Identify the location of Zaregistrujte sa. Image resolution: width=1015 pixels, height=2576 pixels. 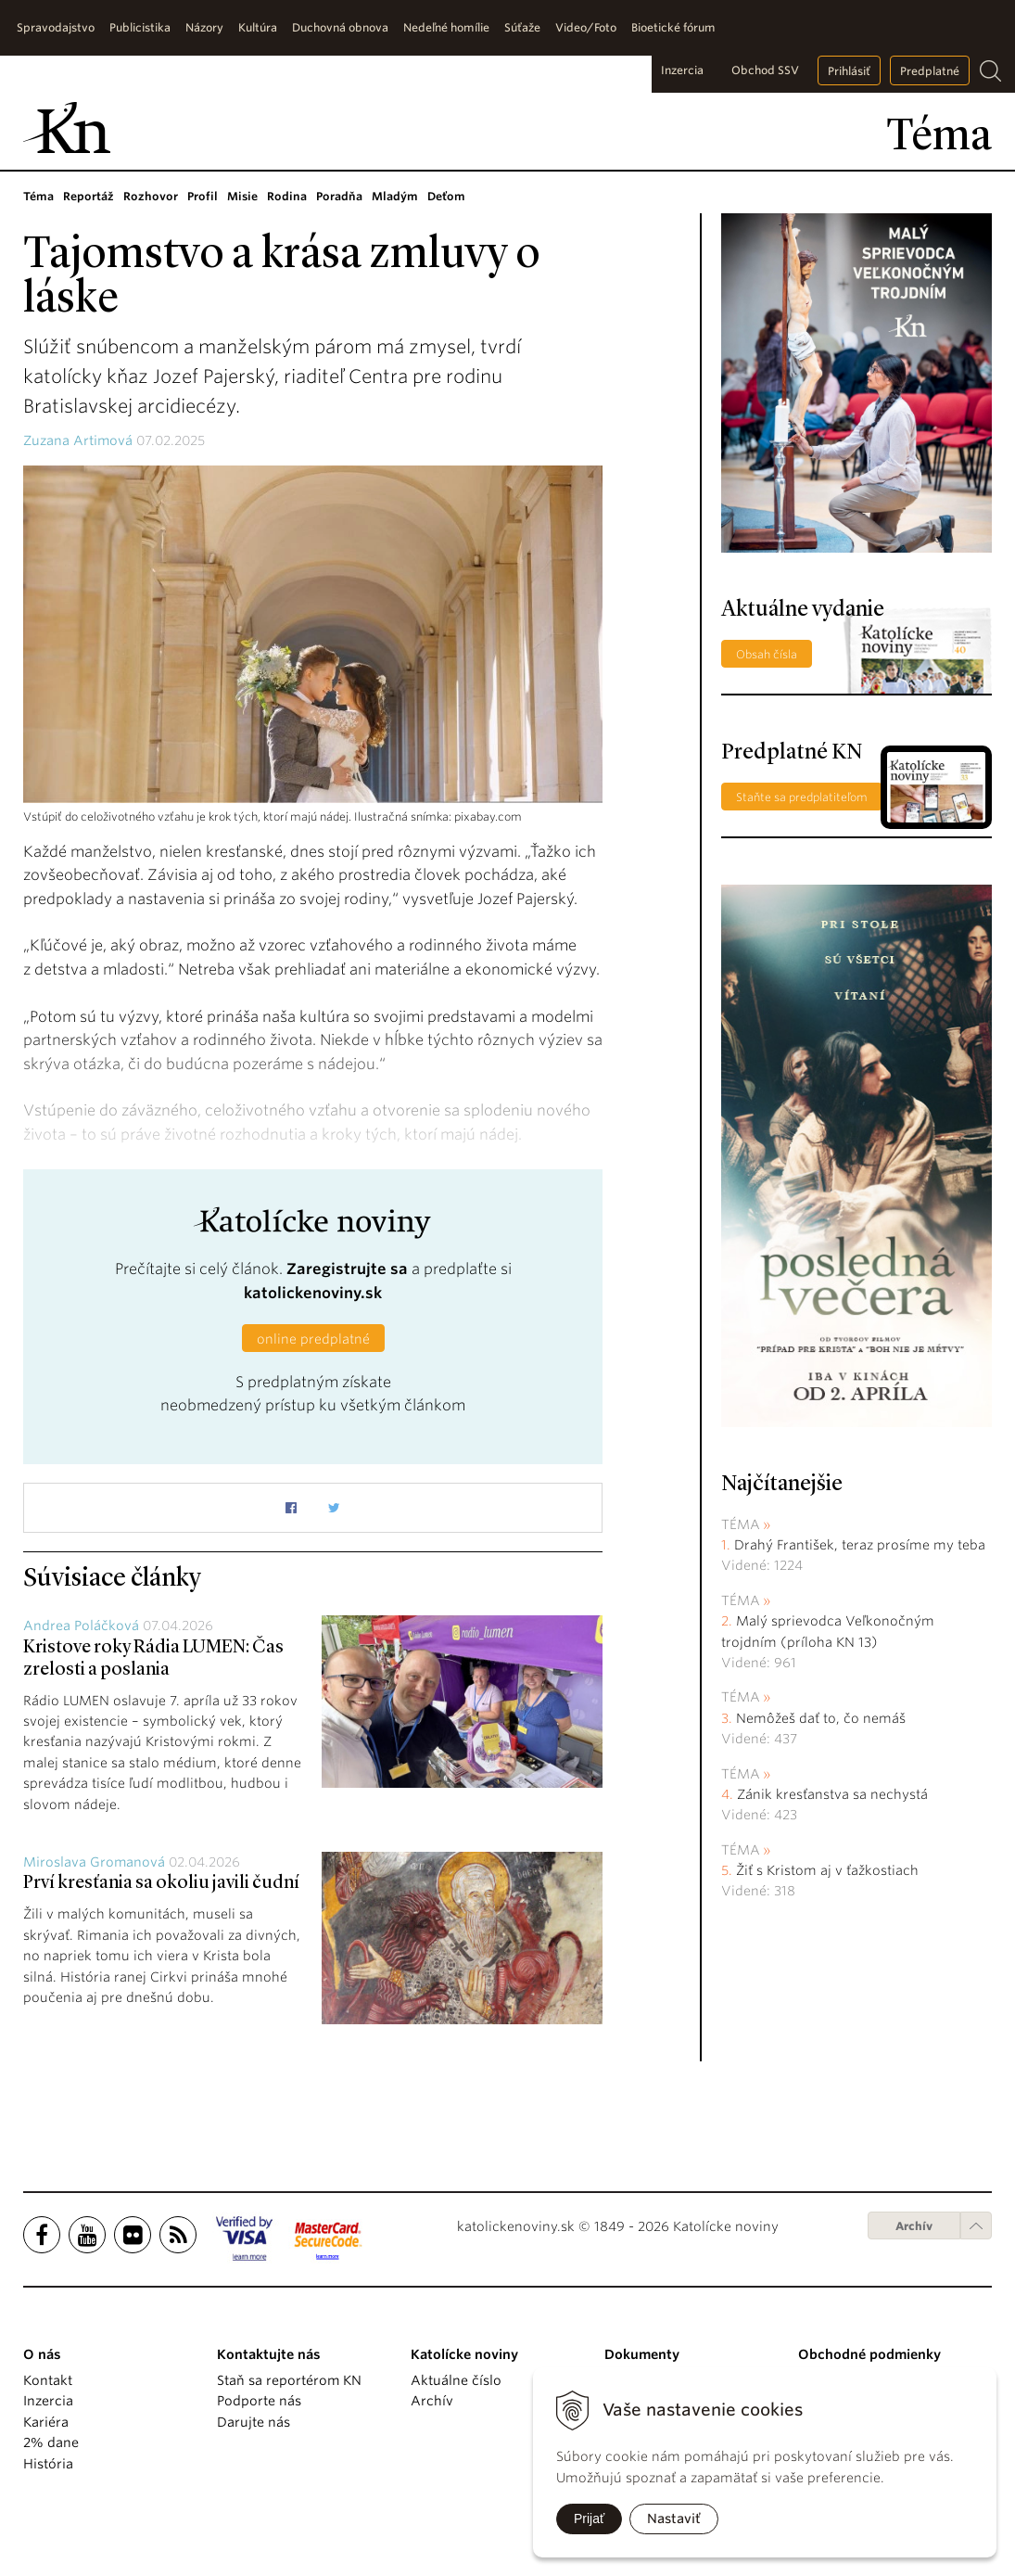
(347, 1269).